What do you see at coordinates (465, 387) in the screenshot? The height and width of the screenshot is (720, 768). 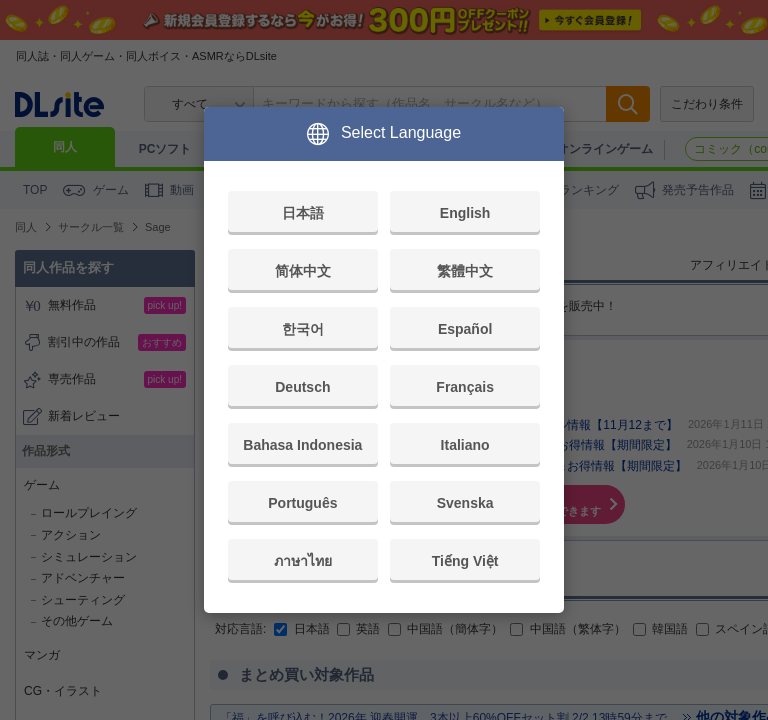 I see `Français` at bounding box center [465, 387].